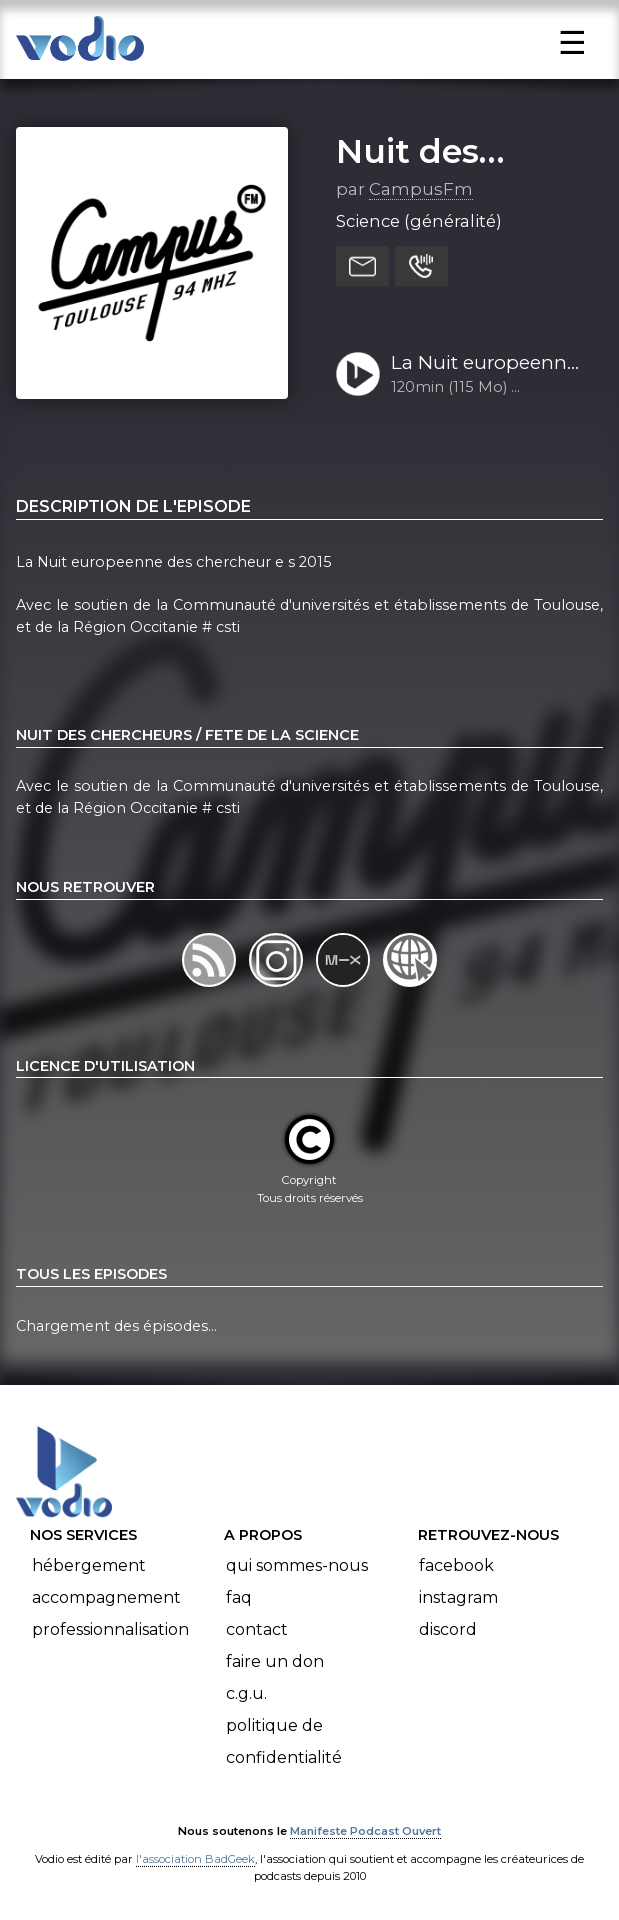  I want to click on Hébergement, so click(89, 1565).